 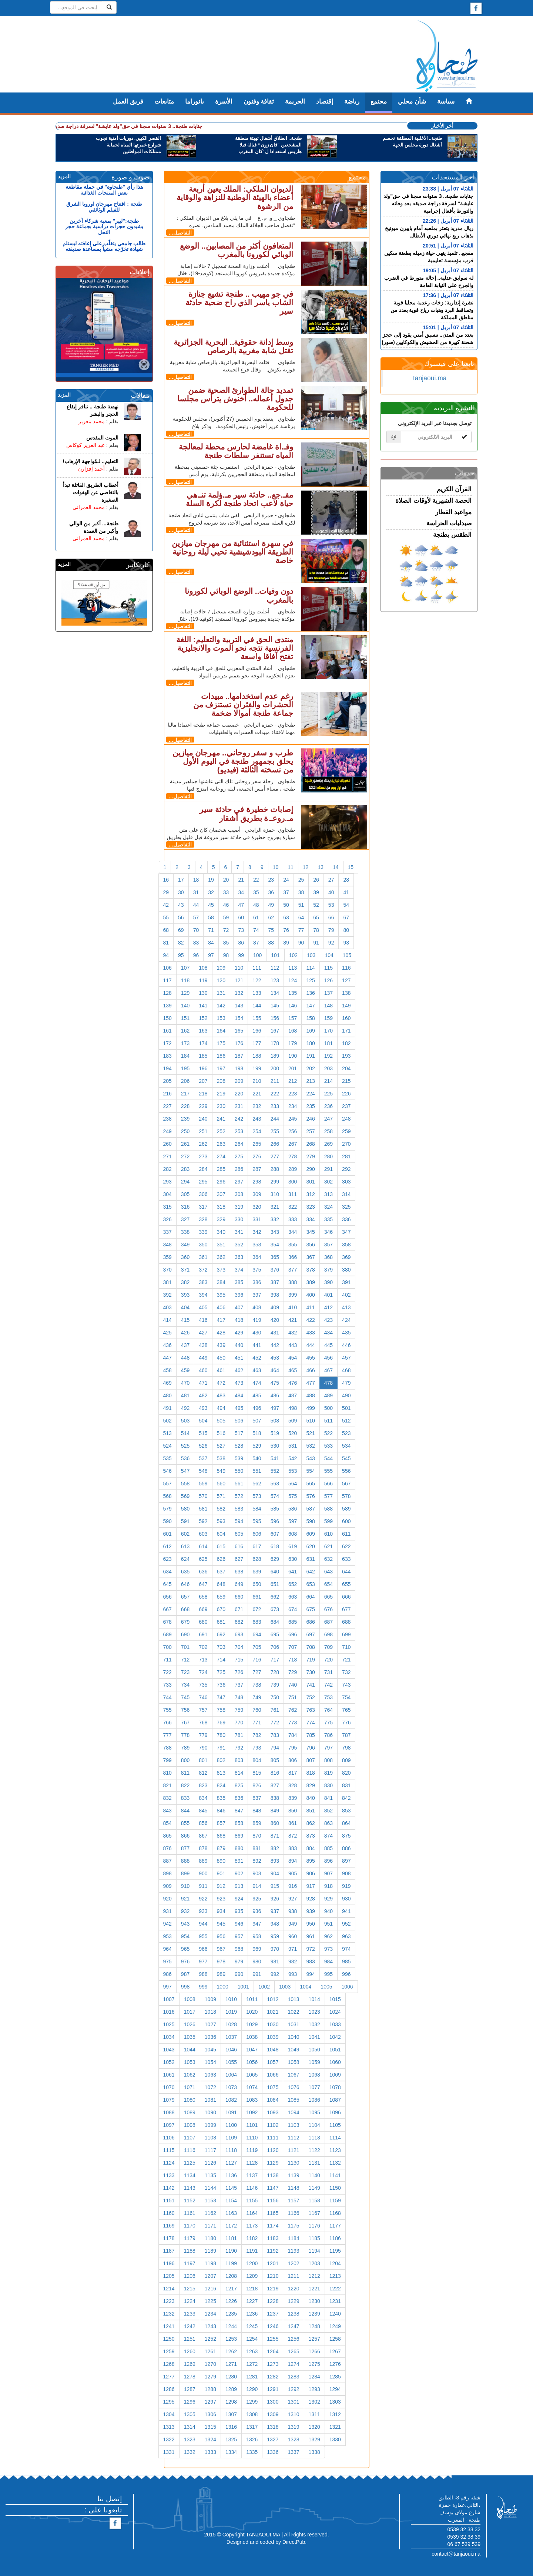 I want to click on 953, so click(x=167, y=1936).